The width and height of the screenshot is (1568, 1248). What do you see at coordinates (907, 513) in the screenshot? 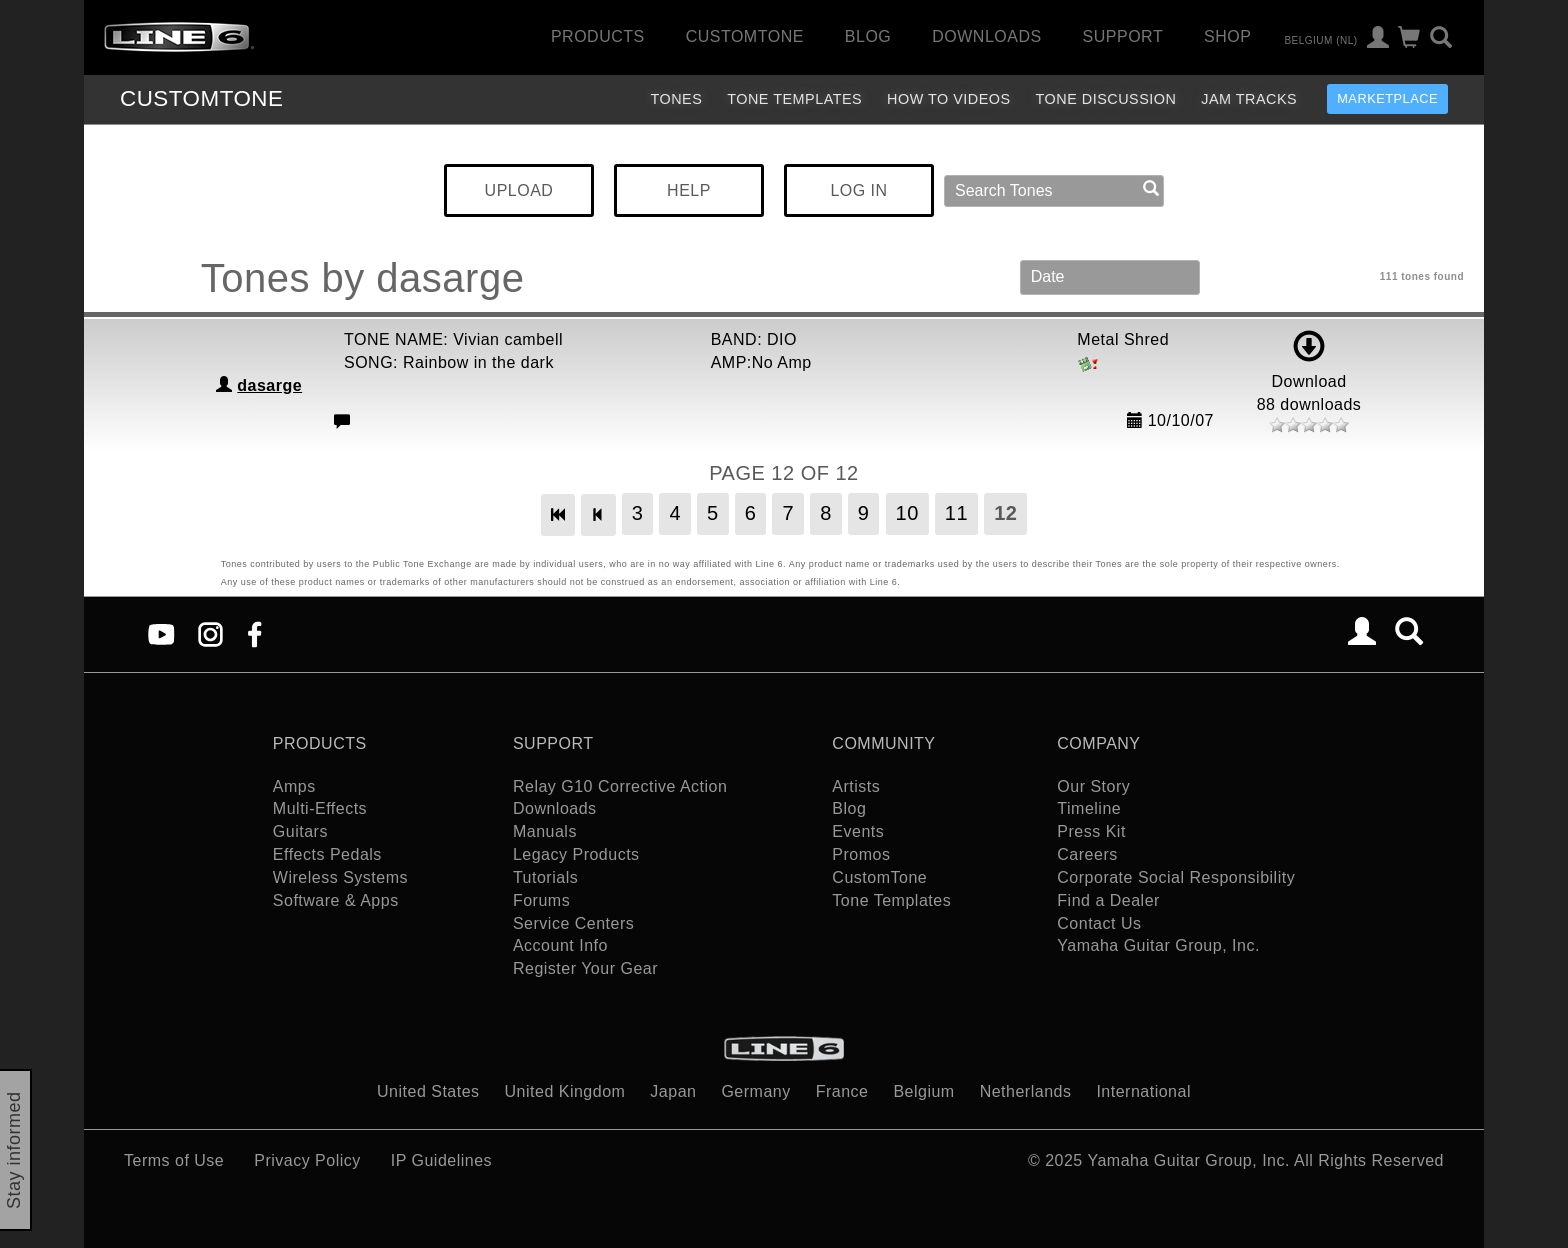
I see `10` at bounding box center [907, 513].